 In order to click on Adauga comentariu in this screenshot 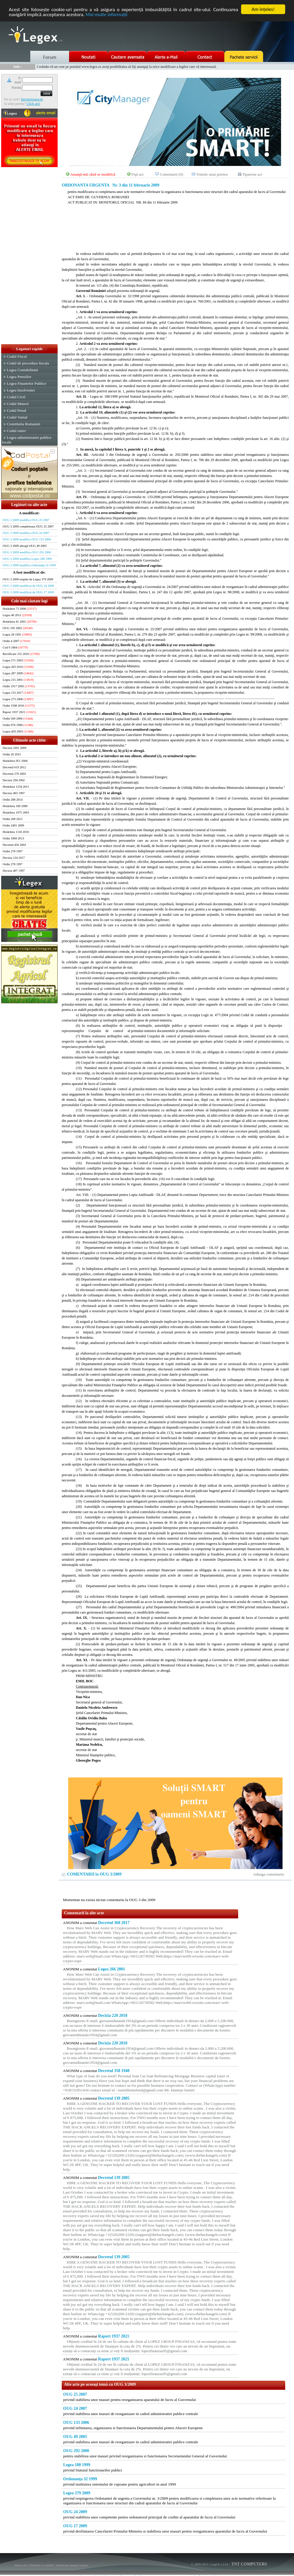, I will do `click(268, 1874)`.